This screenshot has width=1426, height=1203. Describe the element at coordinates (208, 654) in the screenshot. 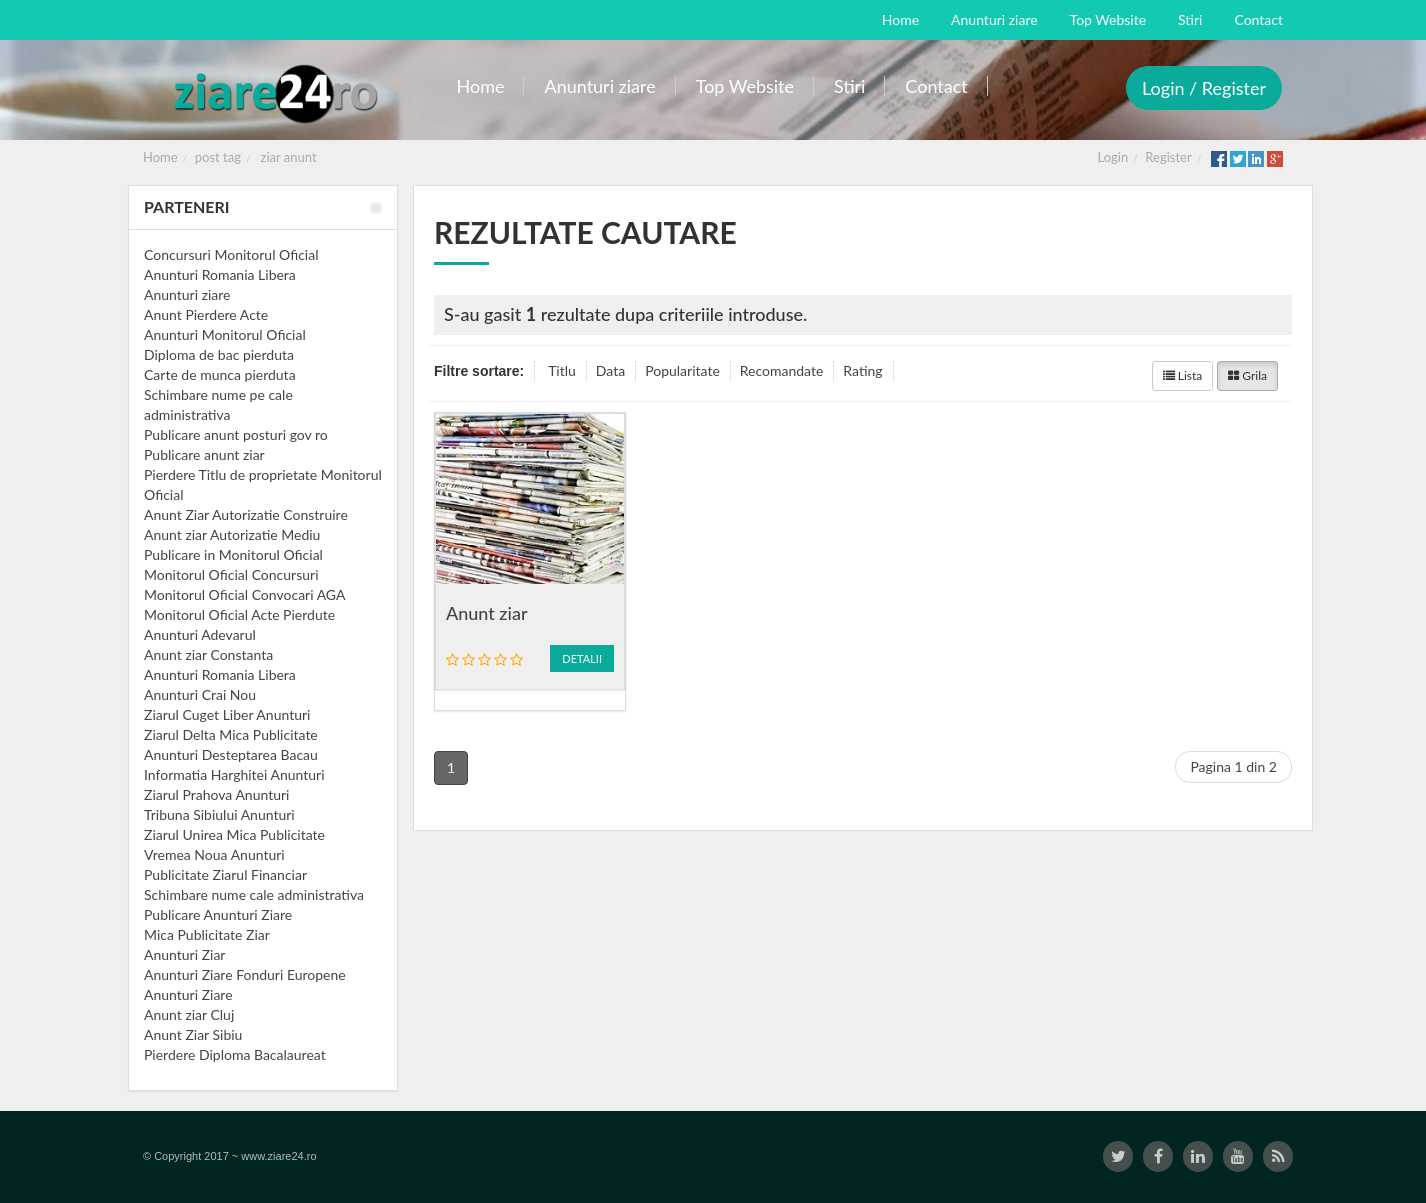

I see `Anunt ziar Constanta` at that location.